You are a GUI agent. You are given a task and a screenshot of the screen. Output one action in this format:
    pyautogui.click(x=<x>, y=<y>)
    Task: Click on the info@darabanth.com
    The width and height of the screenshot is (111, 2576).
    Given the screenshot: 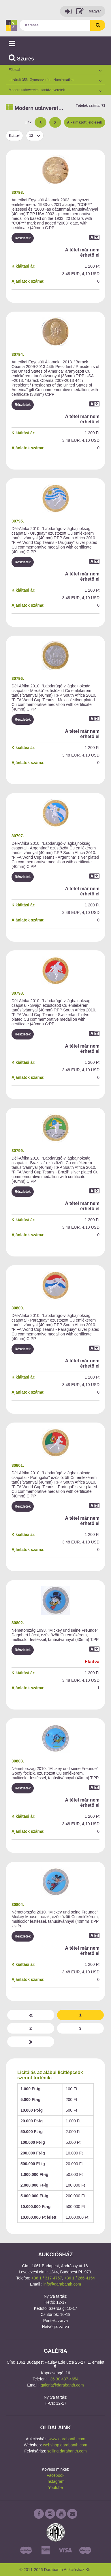 What is the action you would take?
    pyautogui.click(x=62, y=2284)
    